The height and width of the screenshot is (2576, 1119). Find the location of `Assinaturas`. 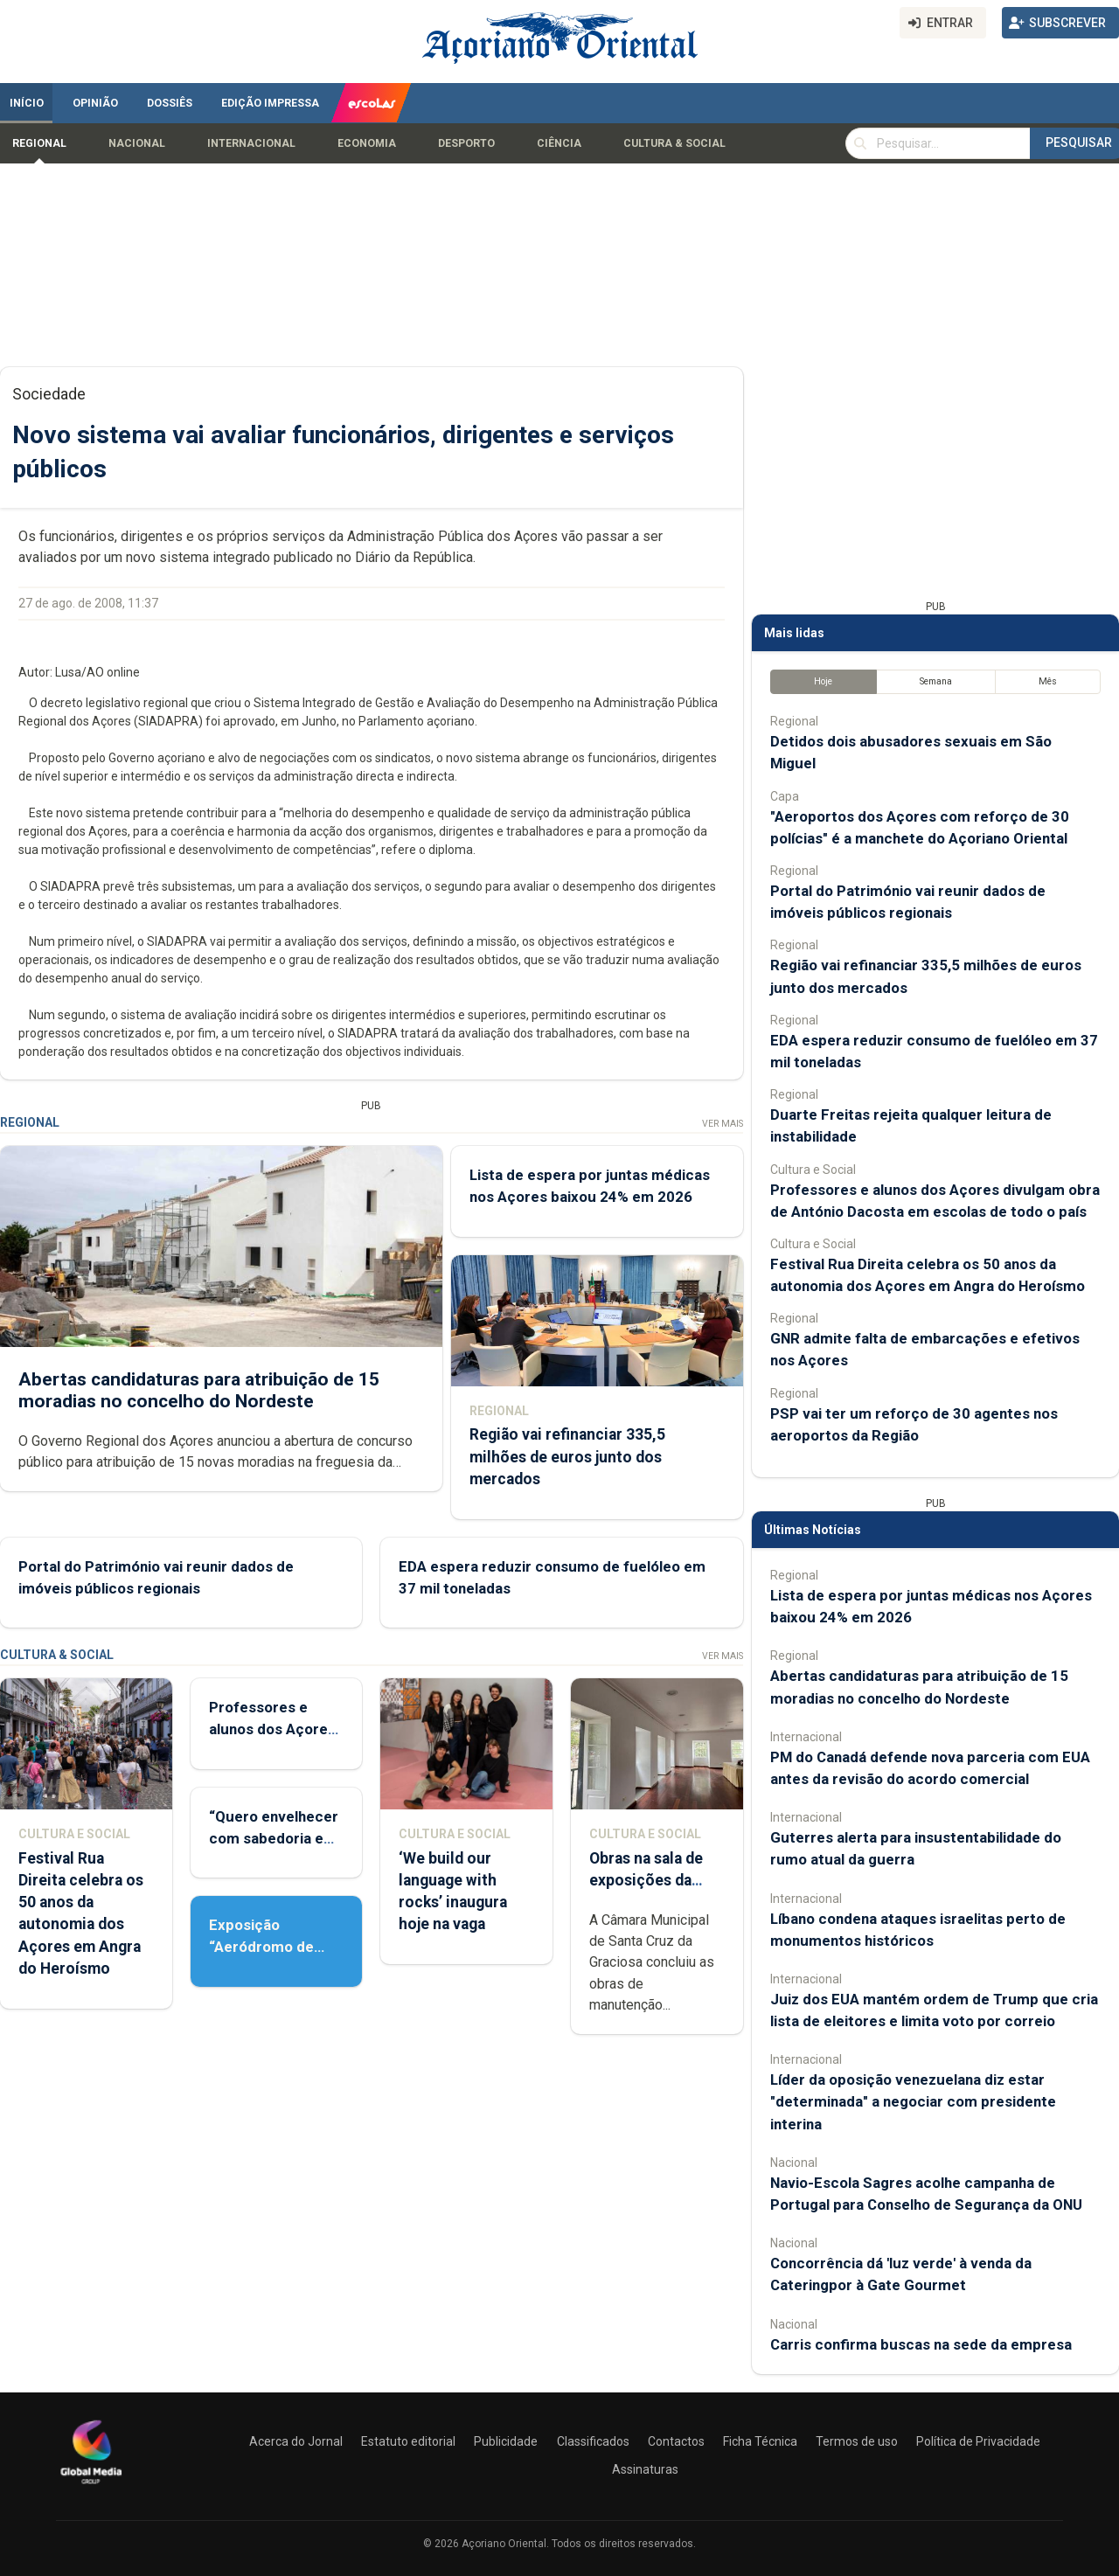

Assinaturas is located at coordinates (645, 2469).